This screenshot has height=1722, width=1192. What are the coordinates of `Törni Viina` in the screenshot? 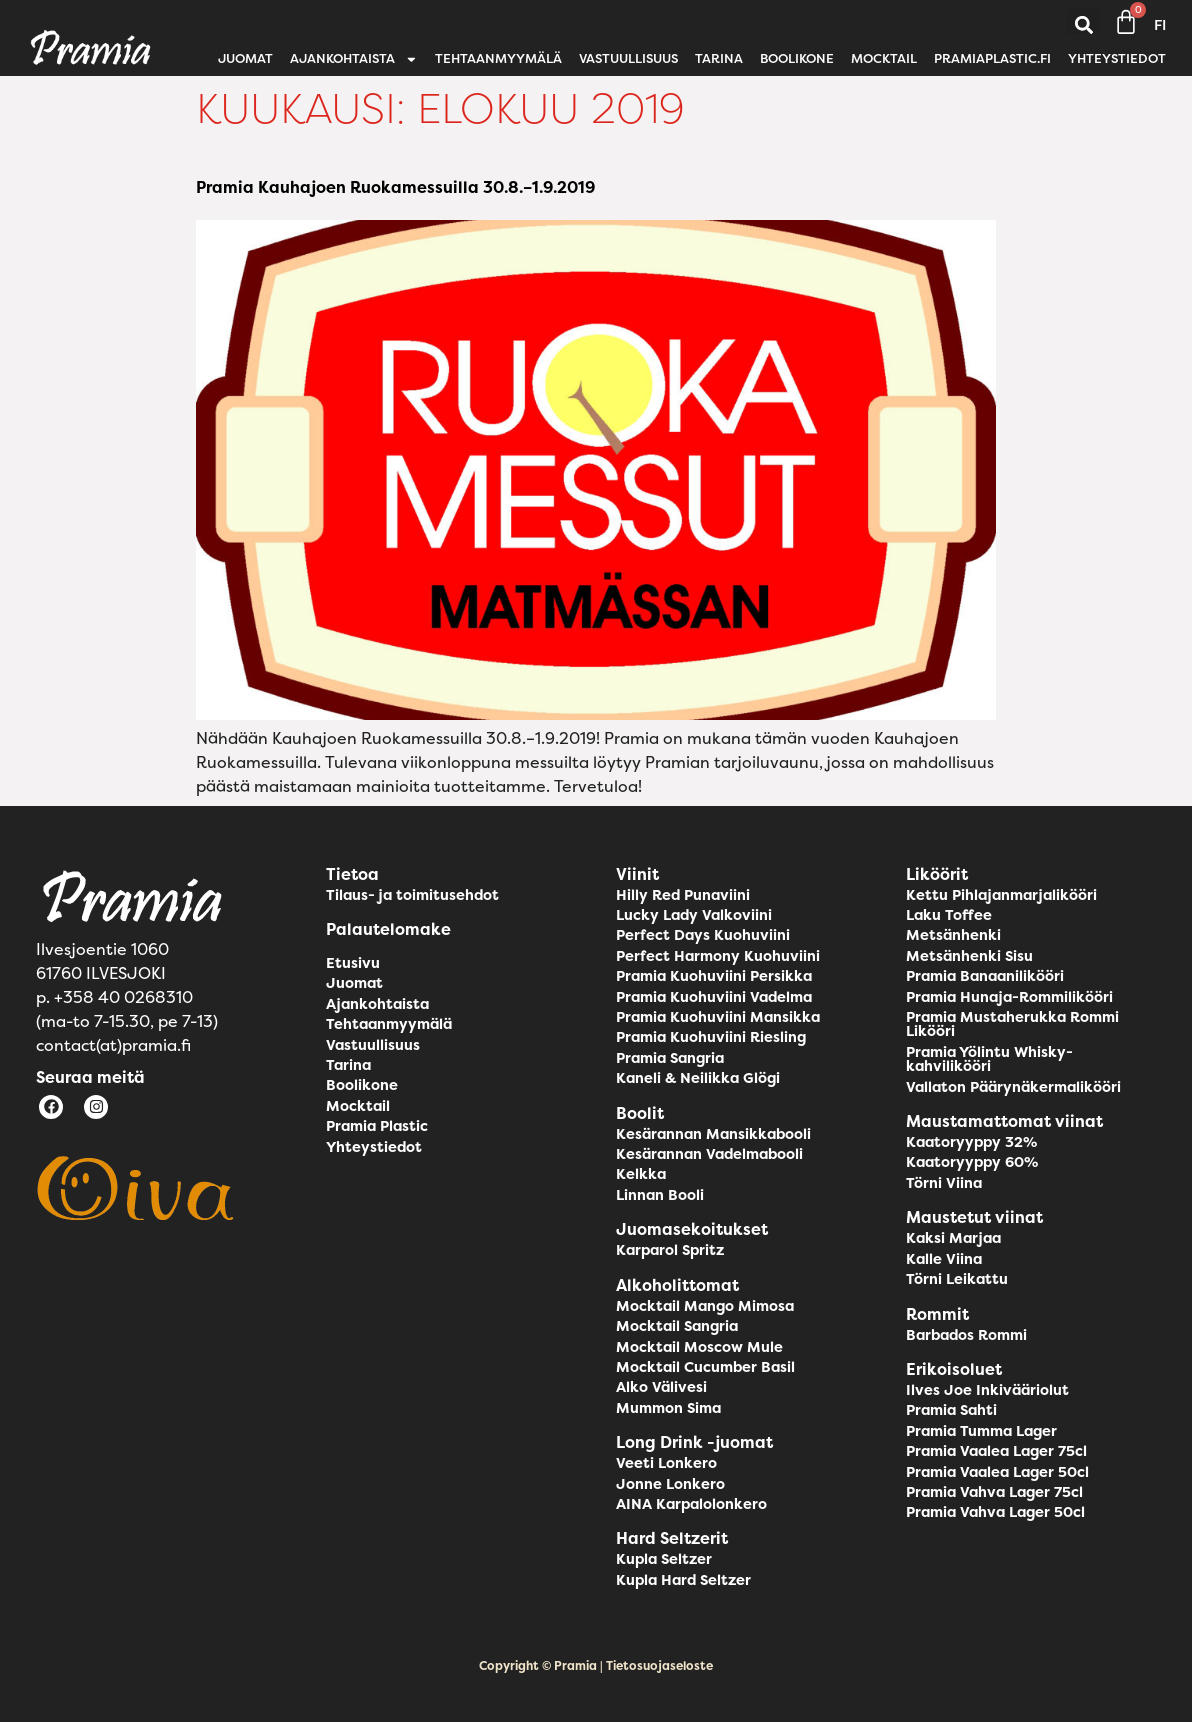 It's located at (944, 1183).